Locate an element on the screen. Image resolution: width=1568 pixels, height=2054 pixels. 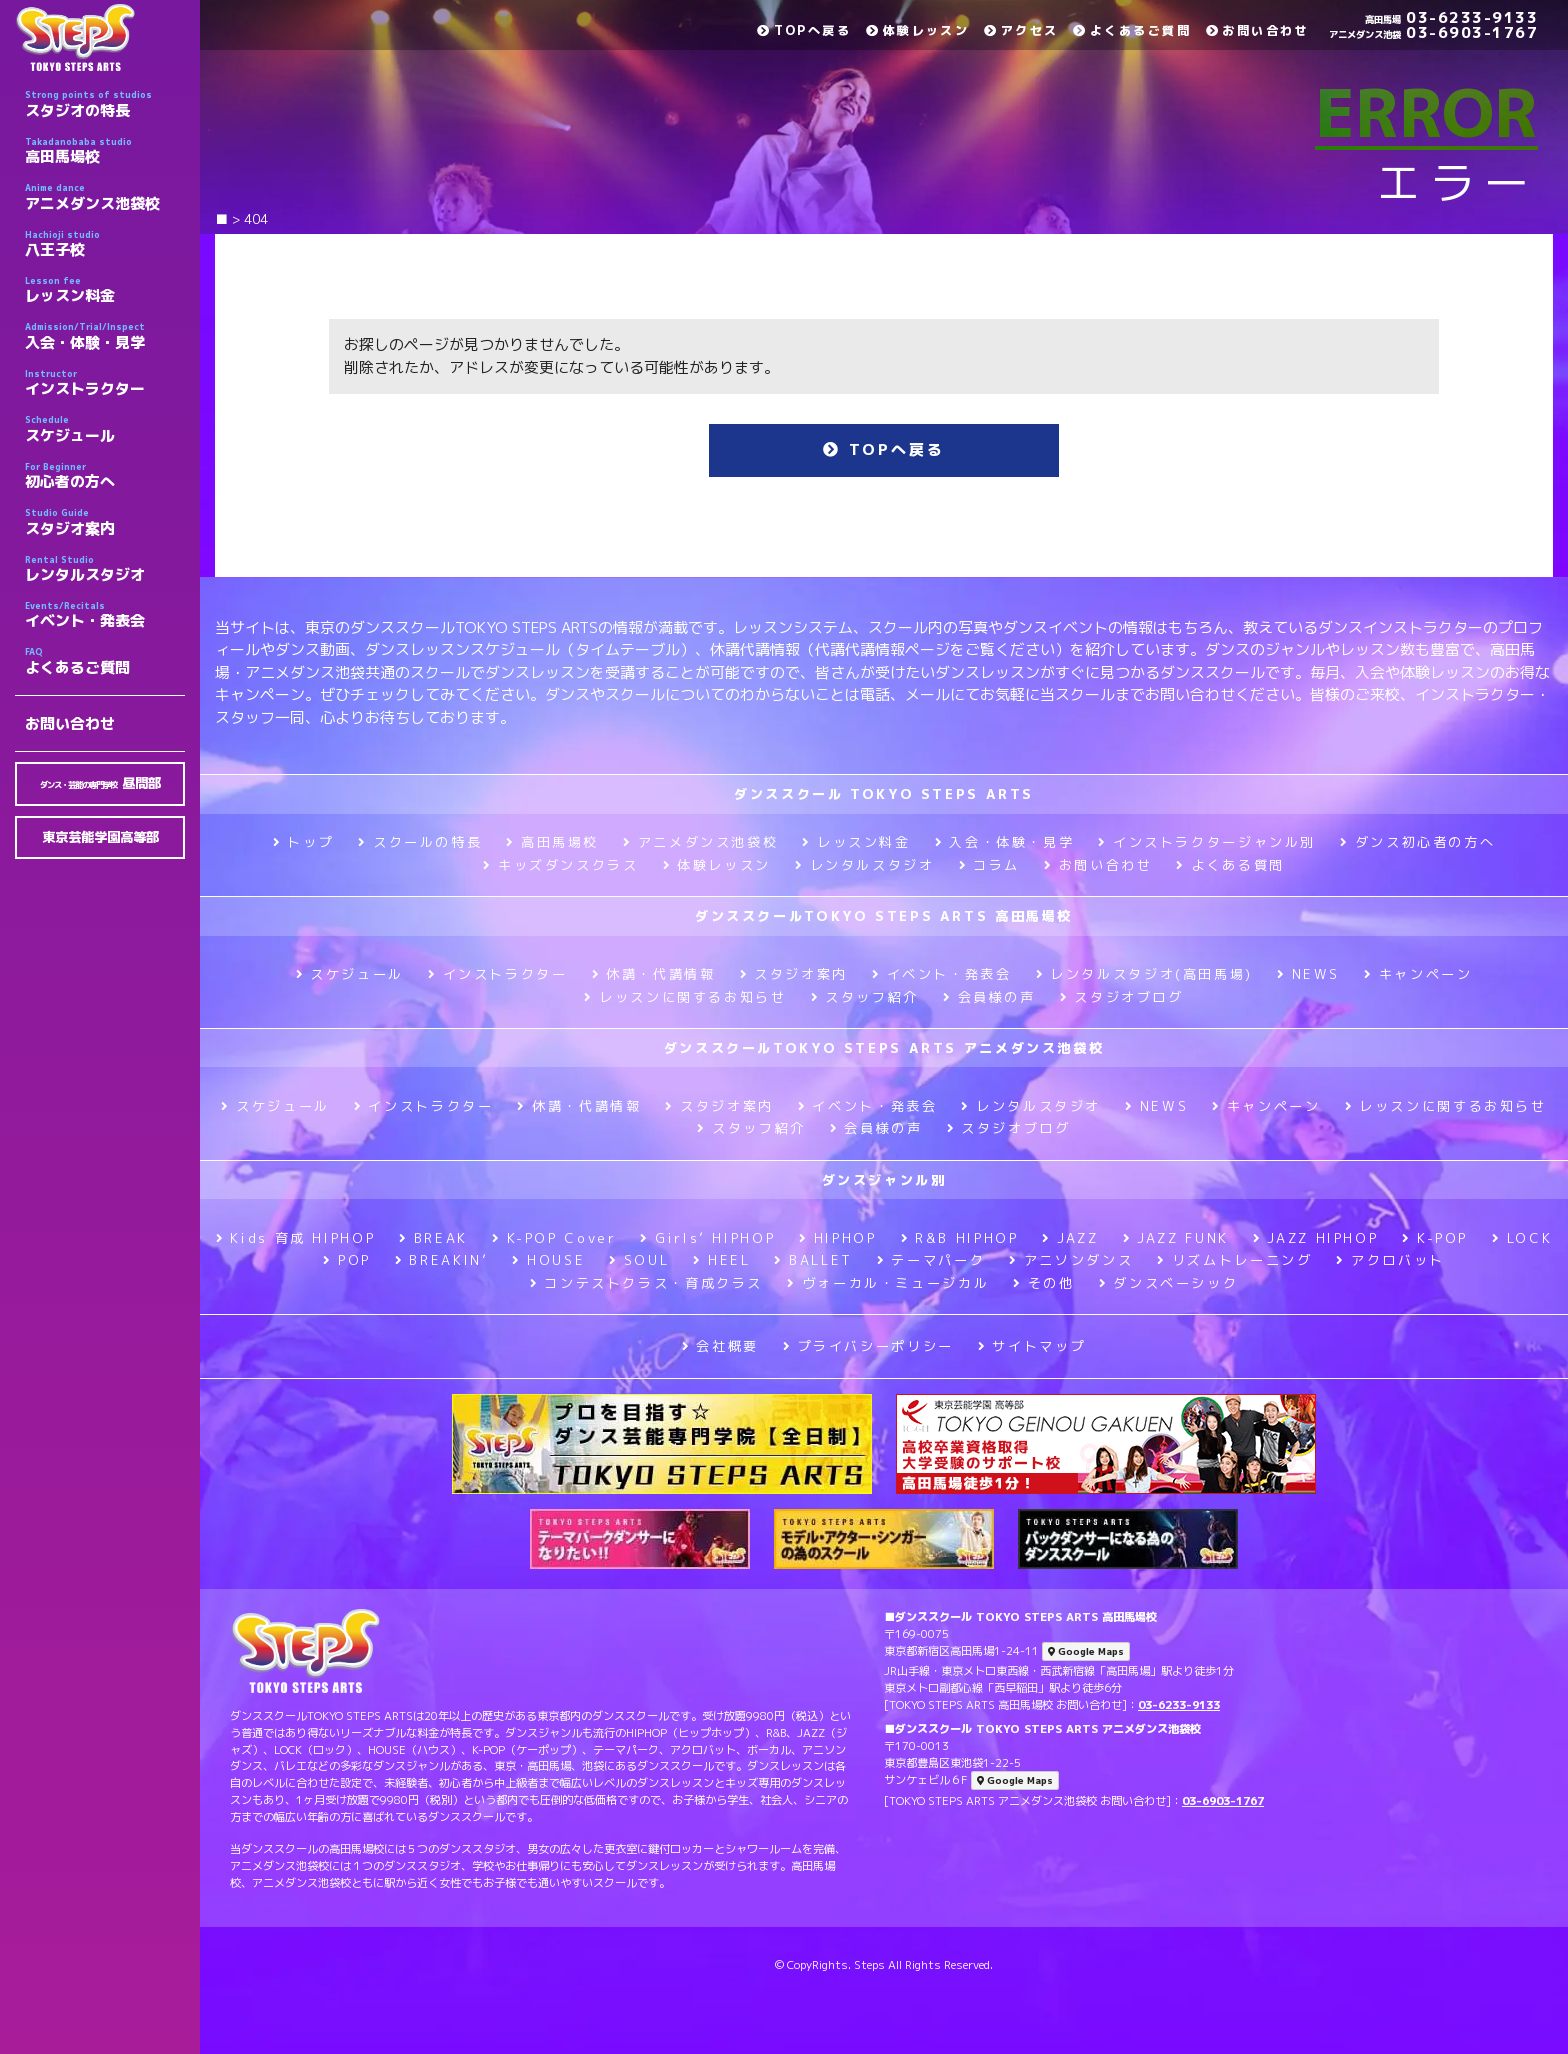
会員様の声 is located at coordinates (989, 997).